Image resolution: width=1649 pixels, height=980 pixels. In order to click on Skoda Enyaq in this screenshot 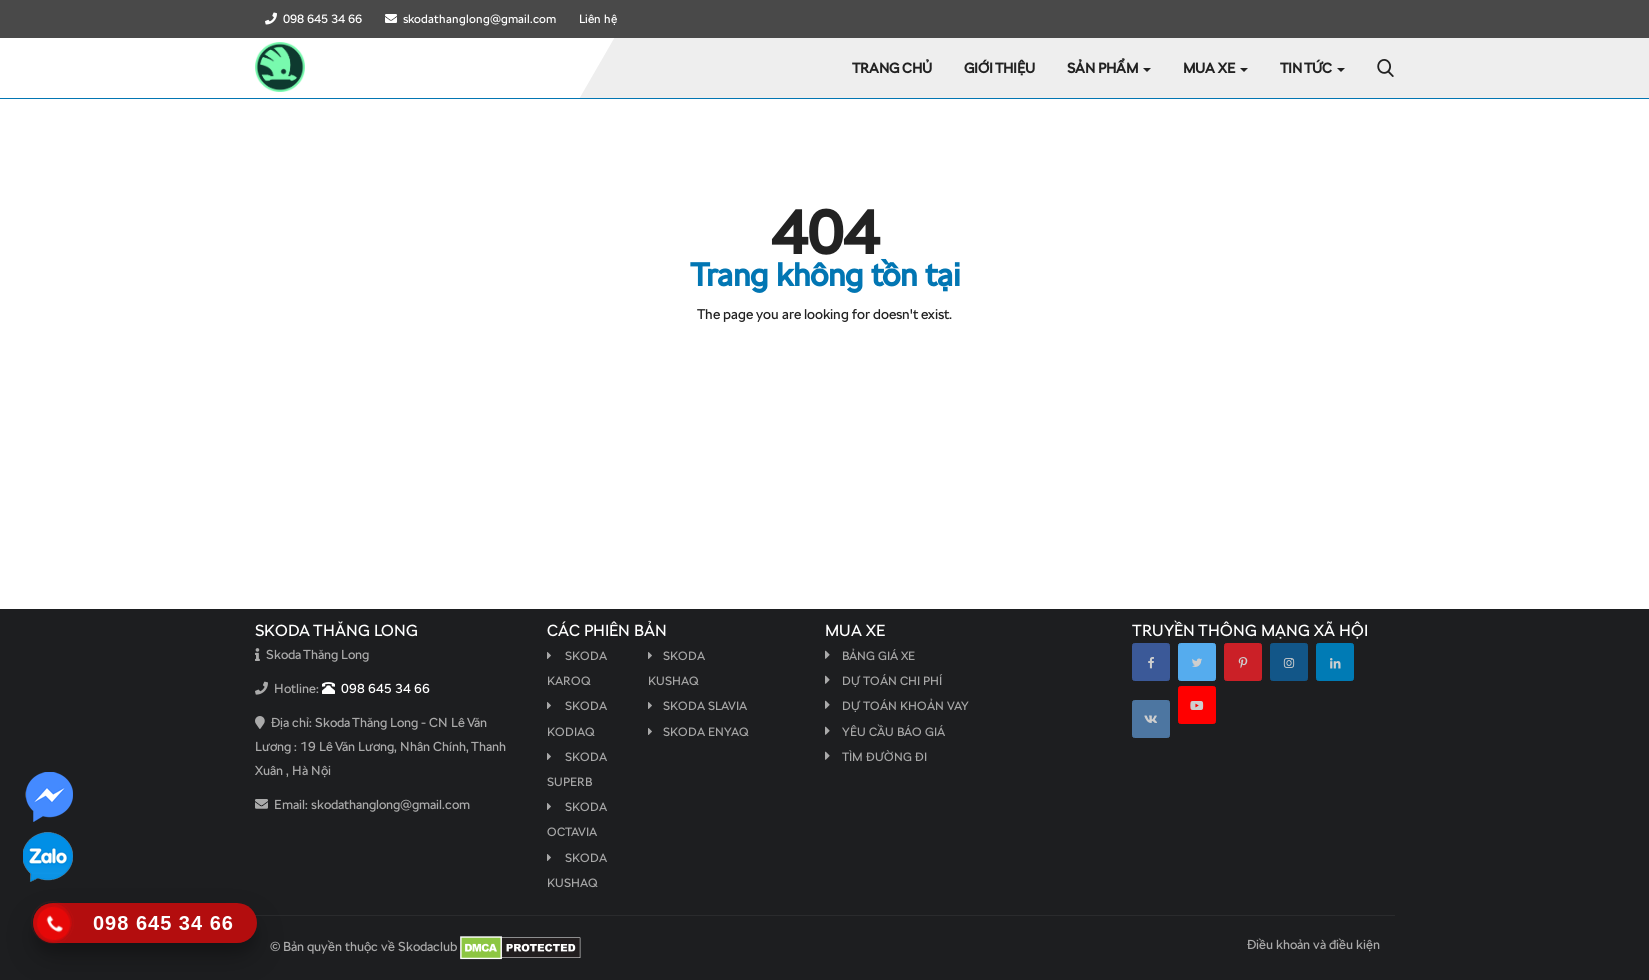, I will do `click(698, 732)`.